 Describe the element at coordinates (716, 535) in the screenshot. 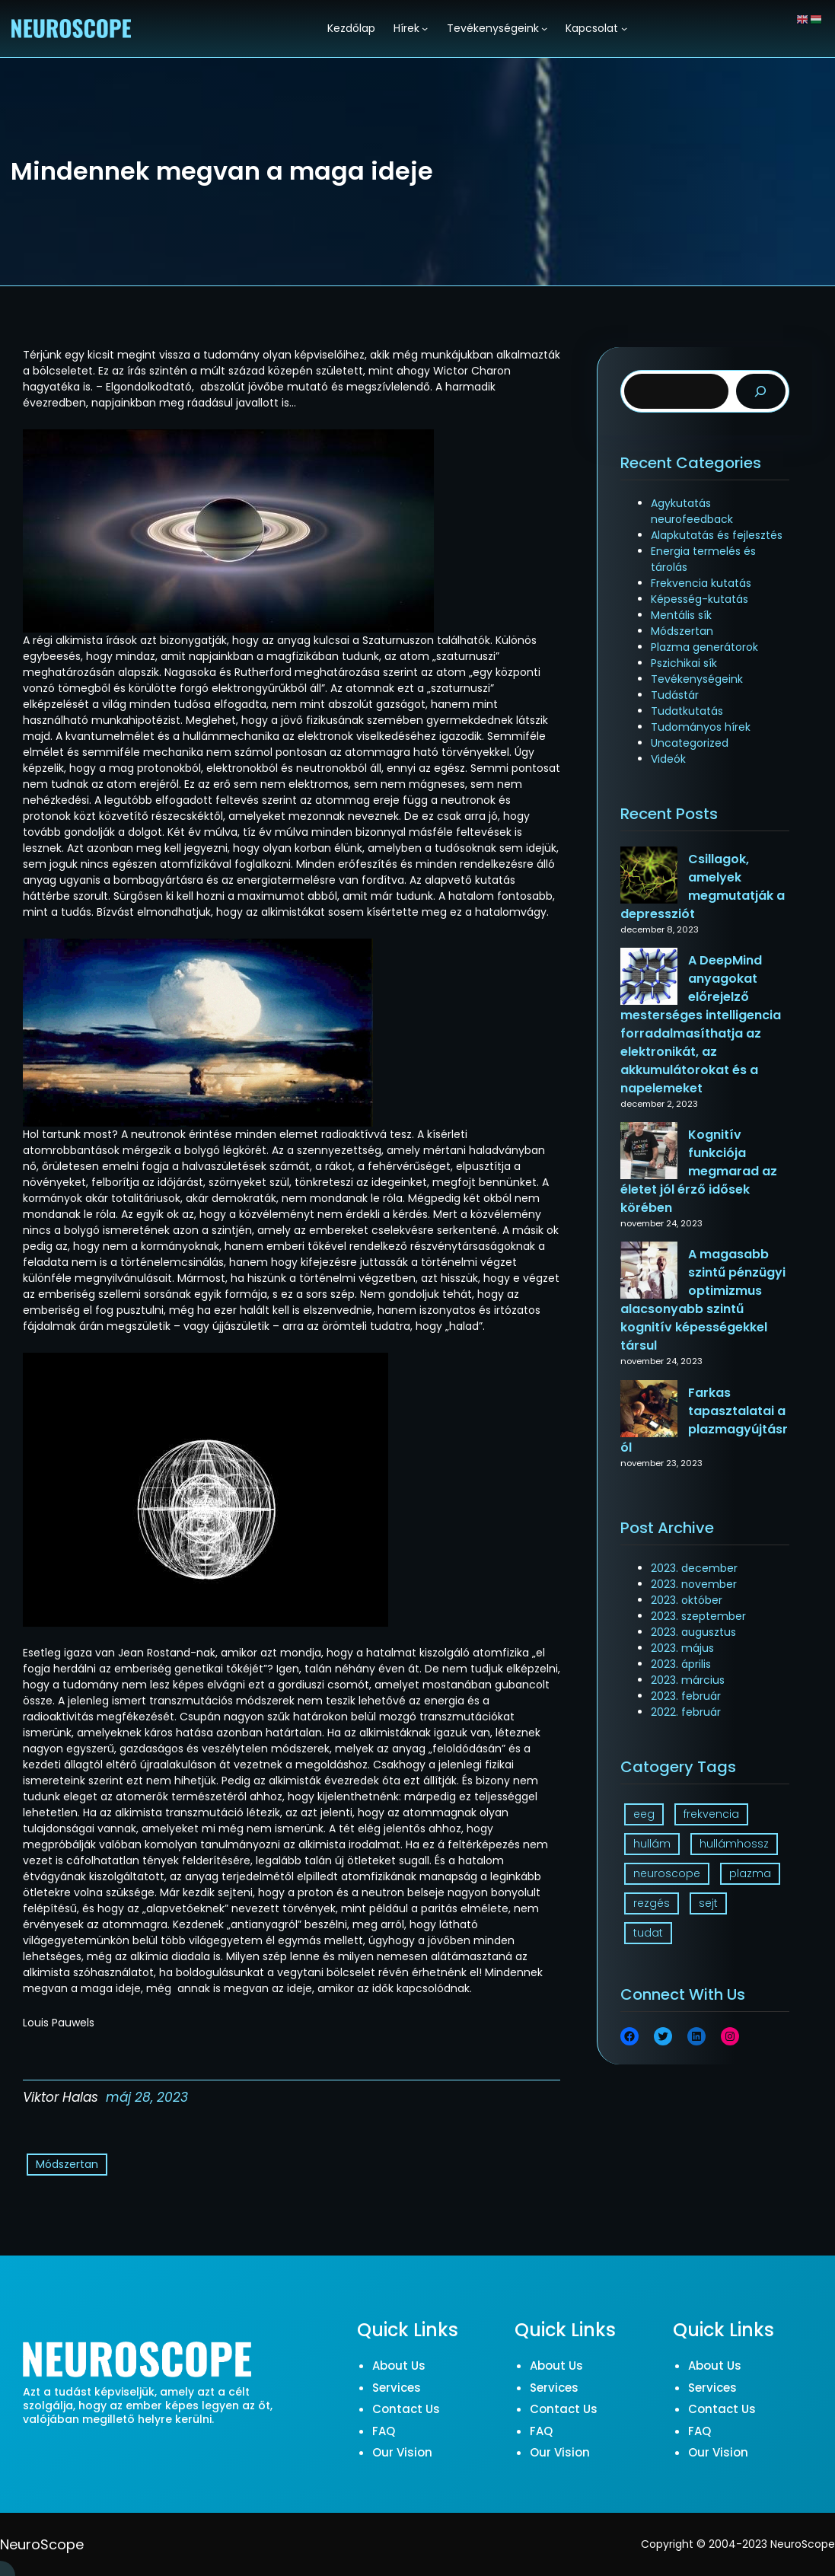

I see `Alapkutatás és fejlesztés` at that location.